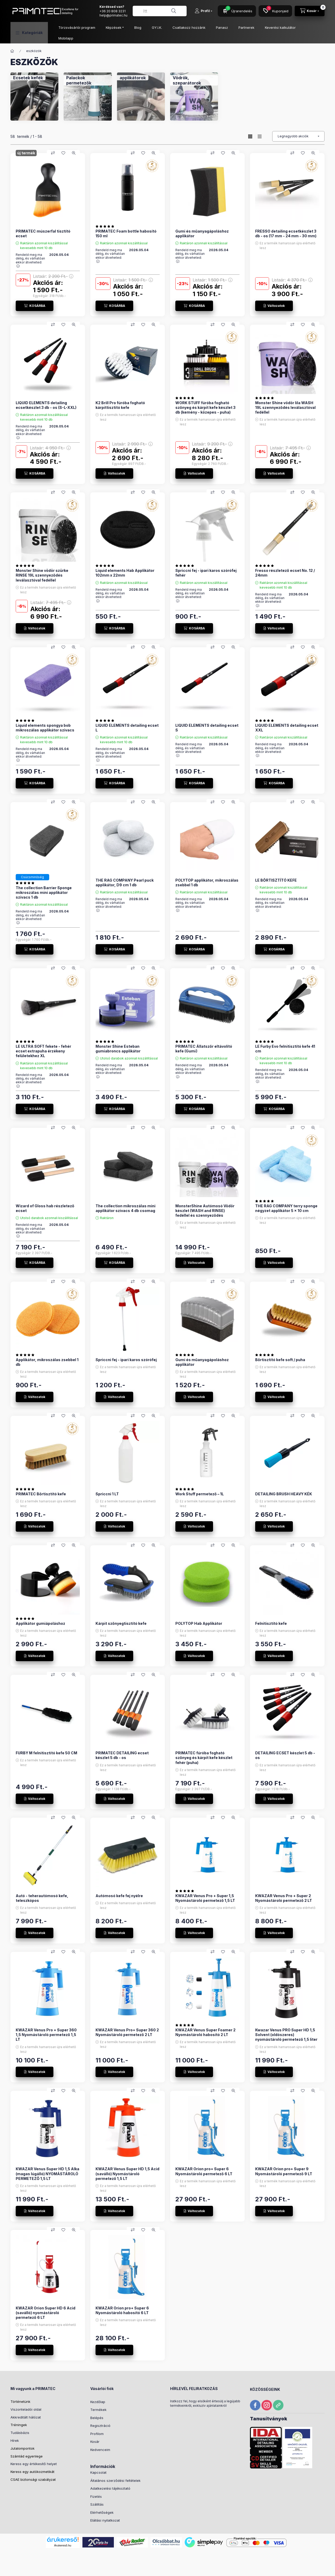 The image size is (335, 2576). Describe the element at coordinates (203, 2171) in the screenshot. I see `KWAZAR Orion pro+ Super 6 Nyomástároló permetező 6 LT` at that location.